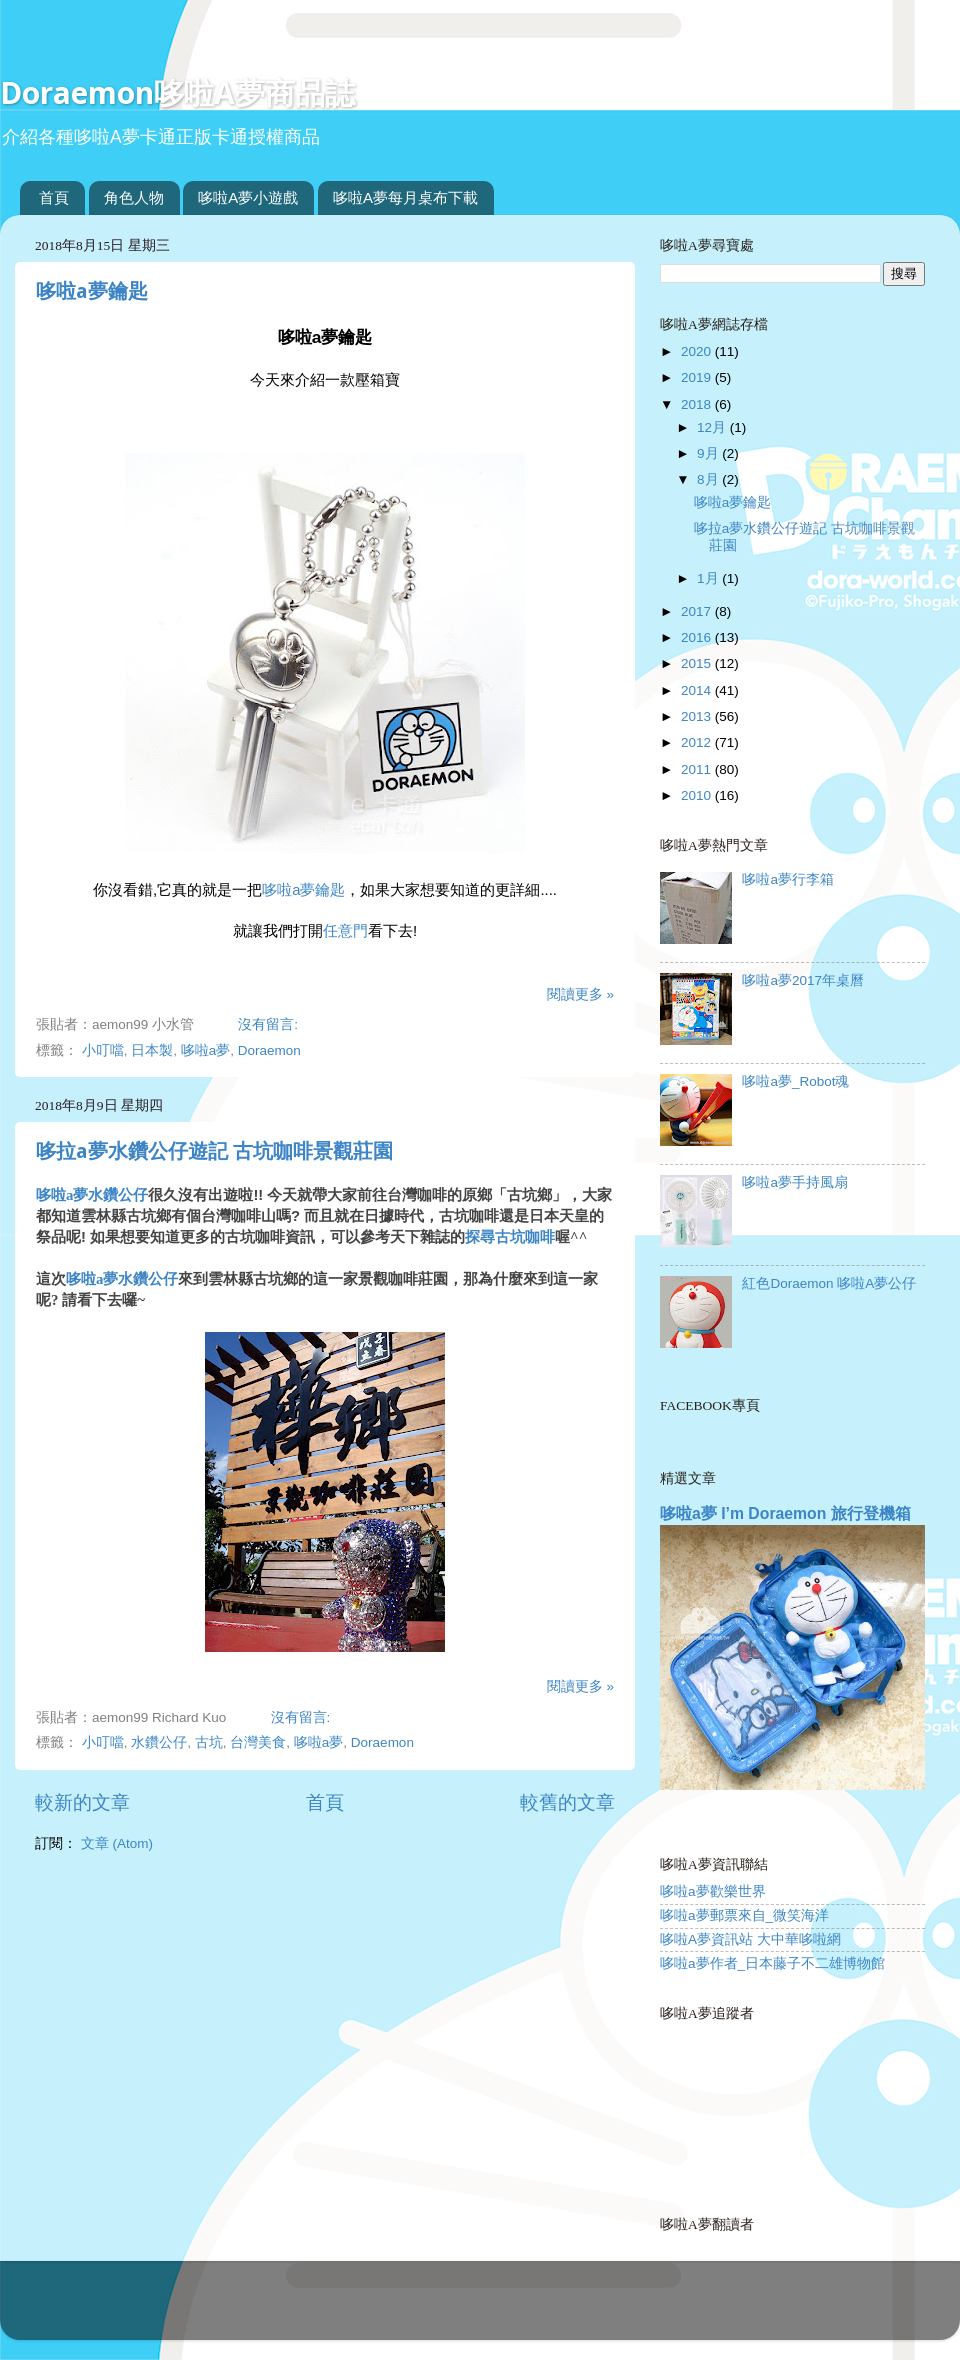  I want to click on 紅色Doraemon 哆啦A夢公仔, so click(829, 1283).